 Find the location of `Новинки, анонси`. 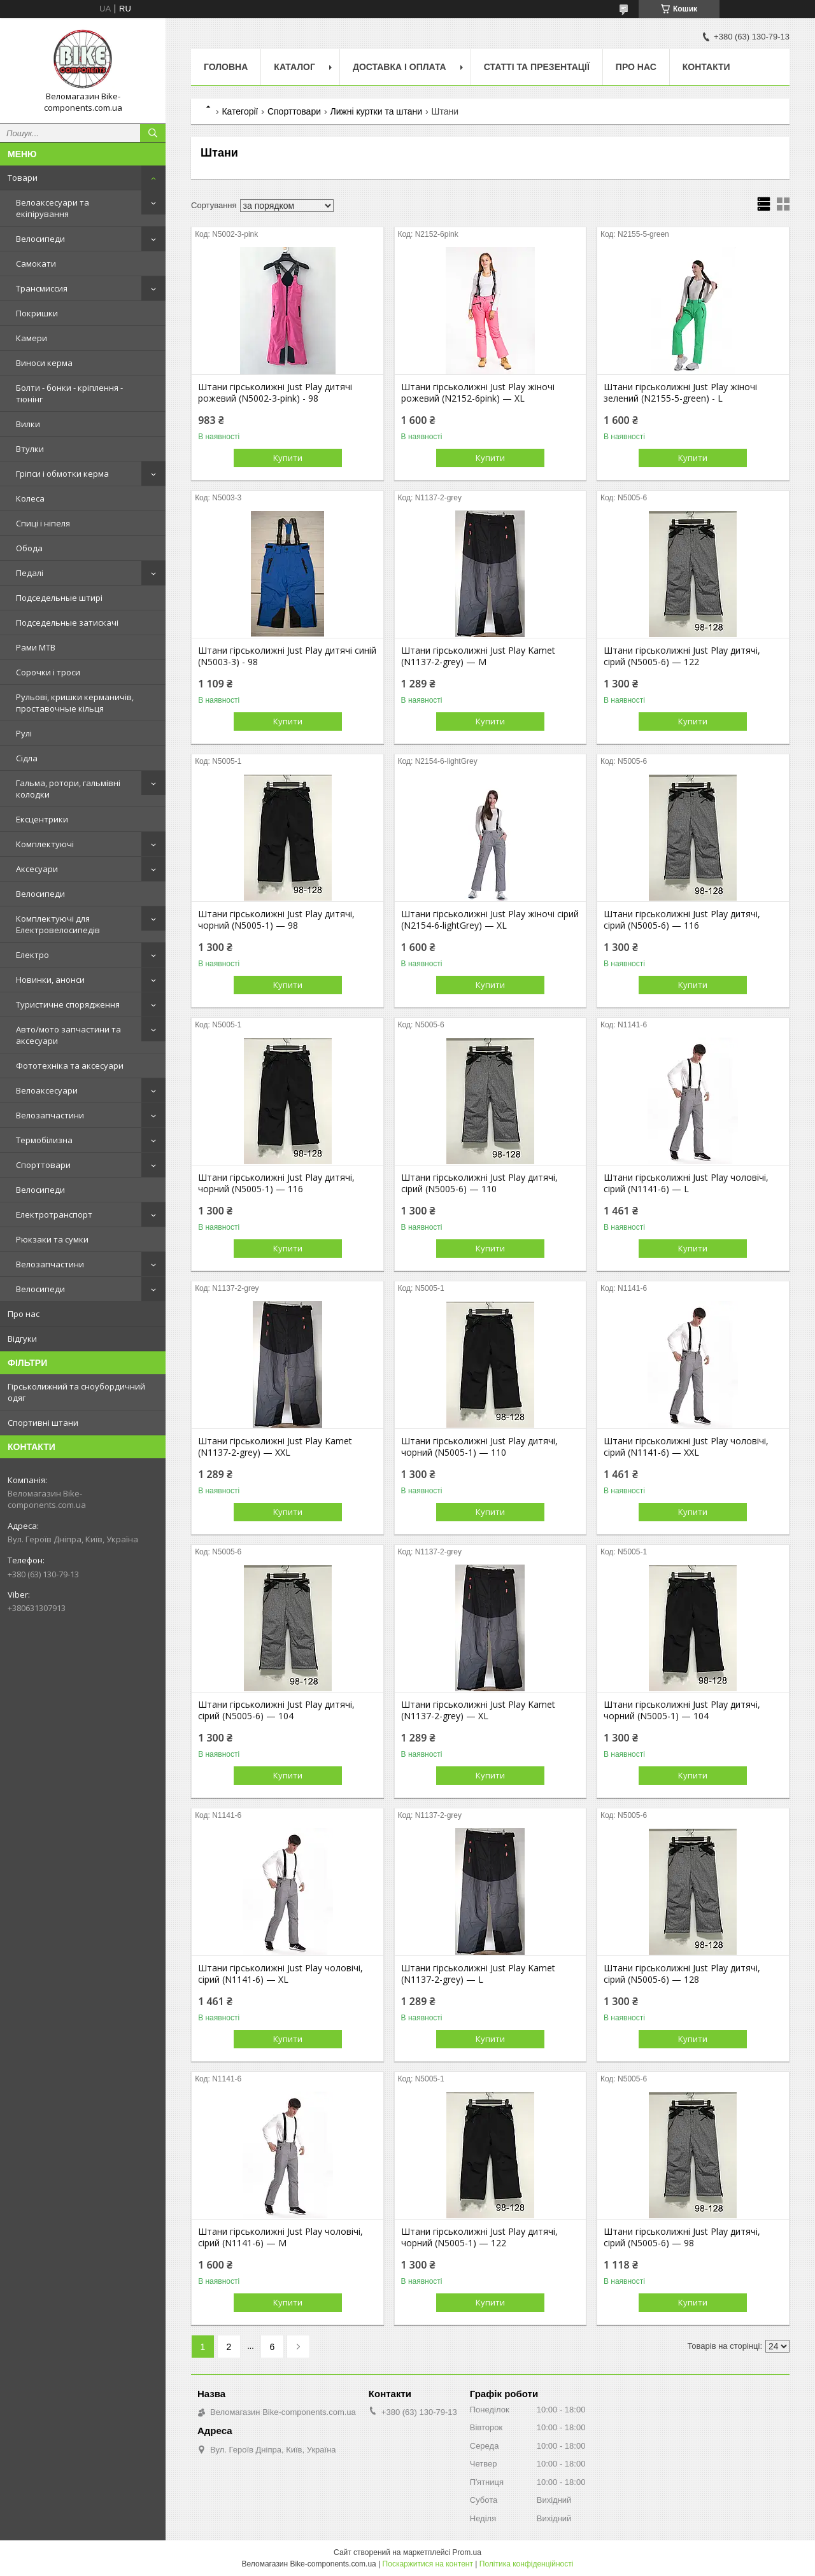

Новинки, анонси is located at coordinates (50, 979).